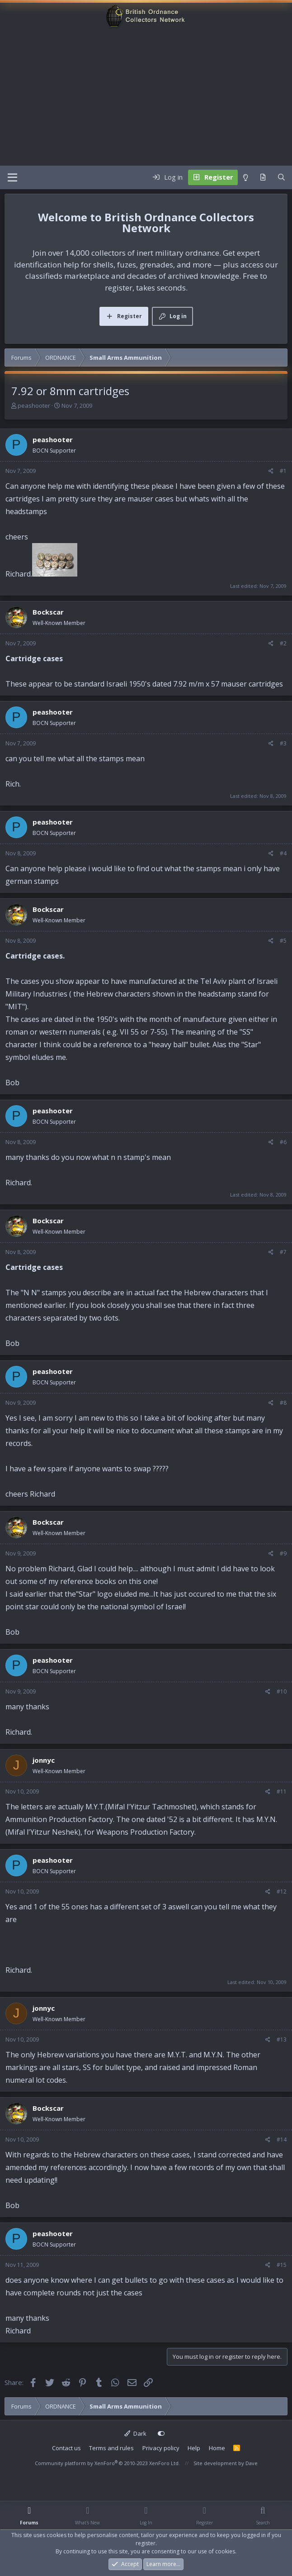  I want to click on #2, so click(283, 643).